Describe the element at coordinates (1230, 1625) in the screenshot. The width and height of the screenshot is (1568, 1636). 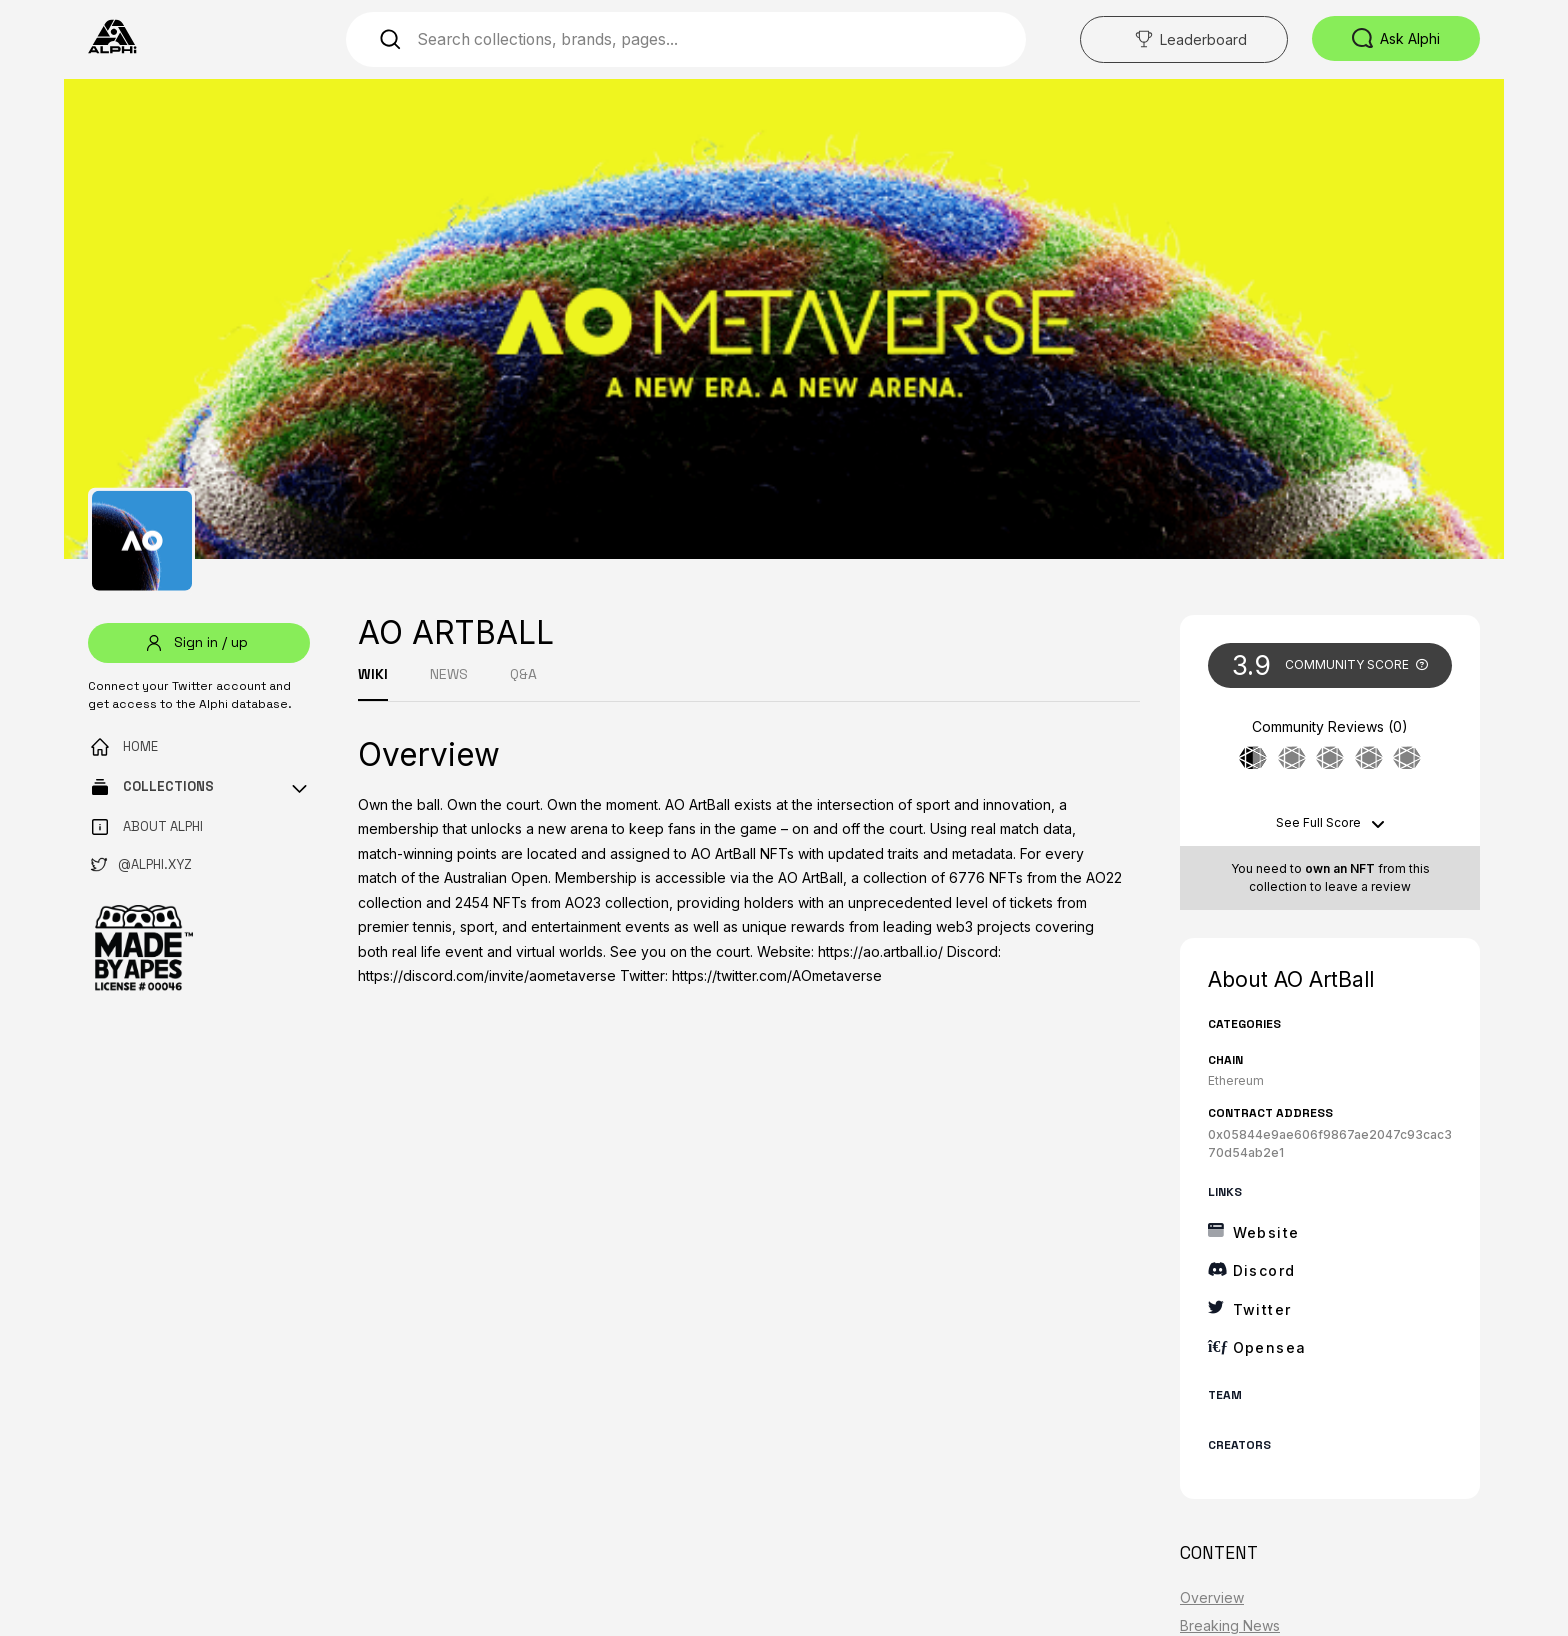
I see `Breaking News` at that location.